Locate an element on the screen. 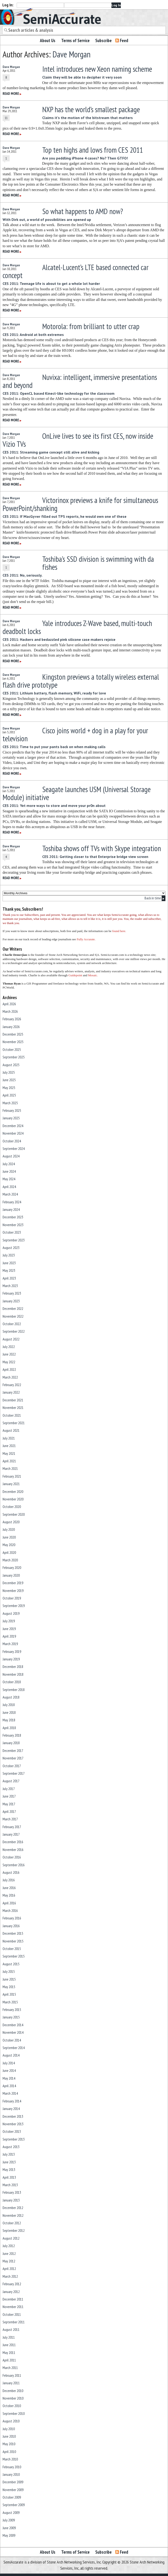 The width and height of the screenshot is (168, 2576). April 2020 is located at coordinates (9, 1552).